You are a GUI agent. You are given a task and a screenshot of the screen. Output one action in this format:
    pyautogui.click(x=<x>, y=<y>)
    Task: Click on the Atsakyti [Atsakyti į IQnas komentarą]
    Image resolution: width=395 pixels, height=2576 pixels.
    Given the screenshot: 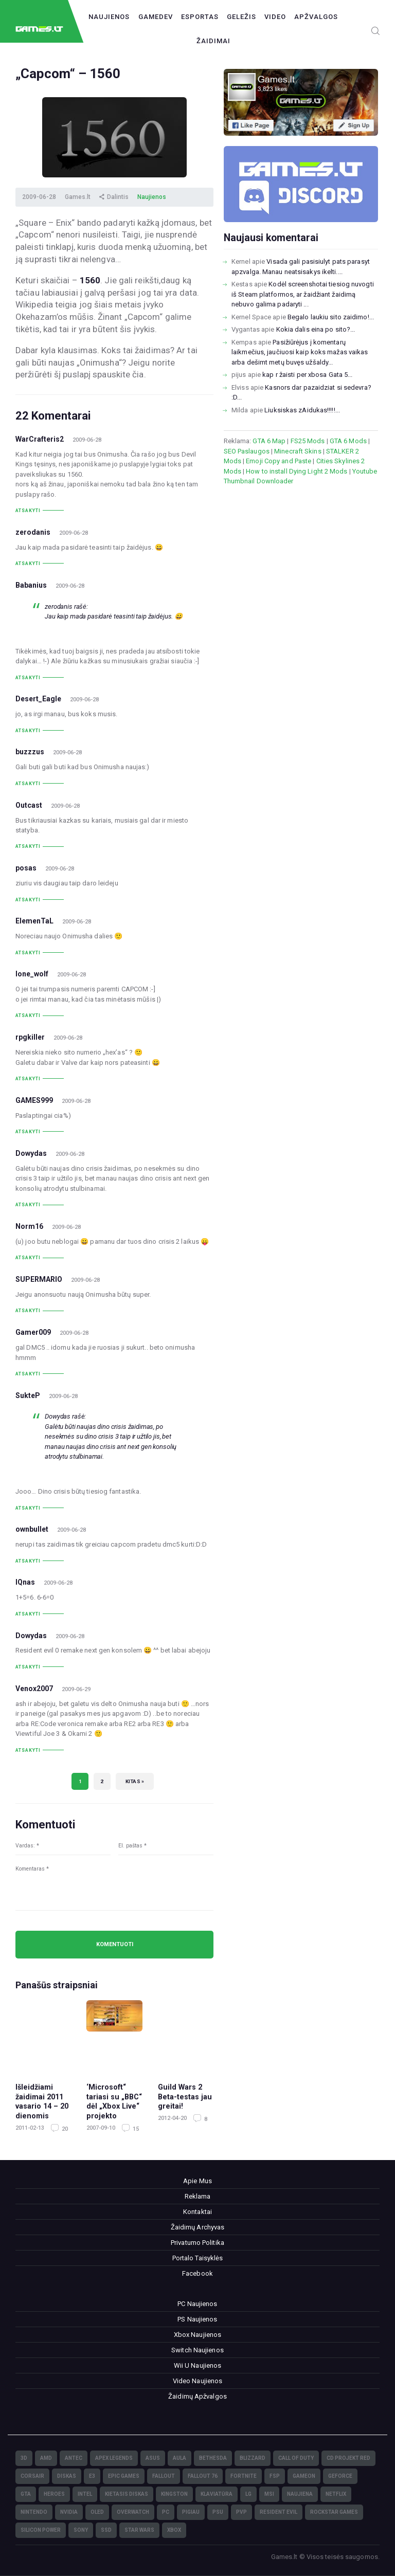 What is the action you would take?
    pyautogui.click(x=28, y=1614)
    